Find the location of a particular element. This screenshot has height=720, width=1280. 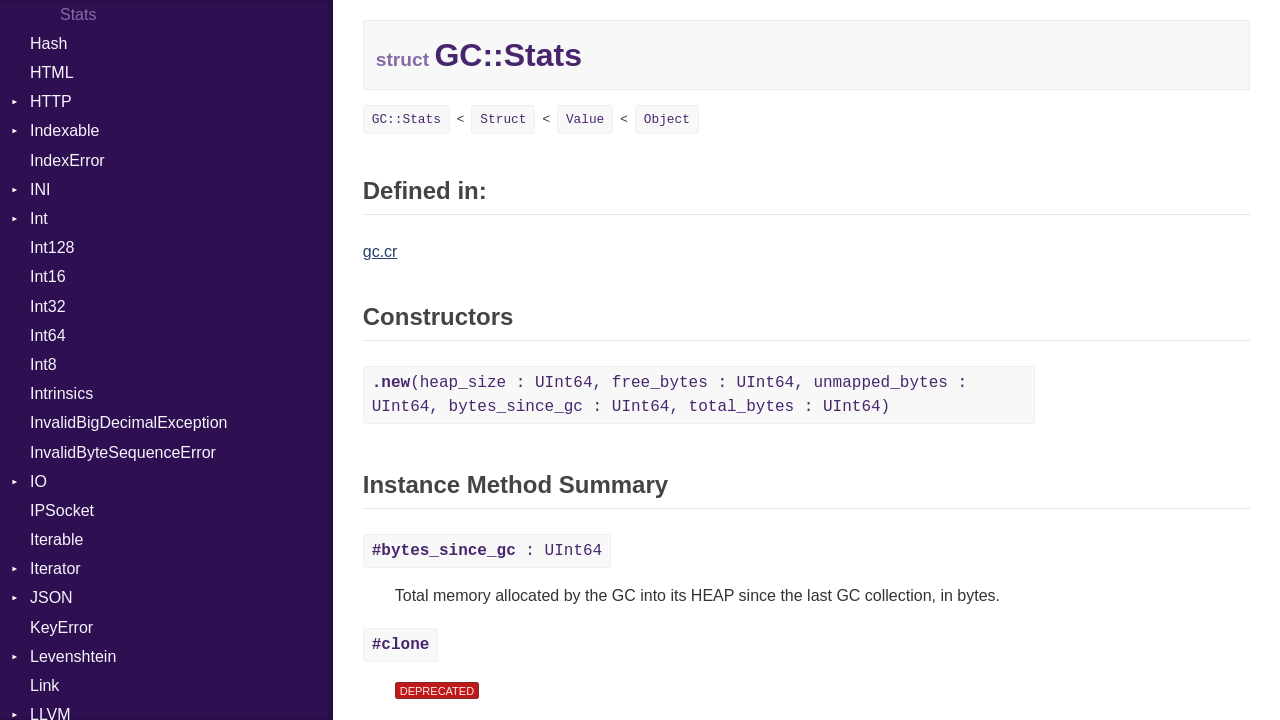

IndexError is located at coordinates (67, 160).